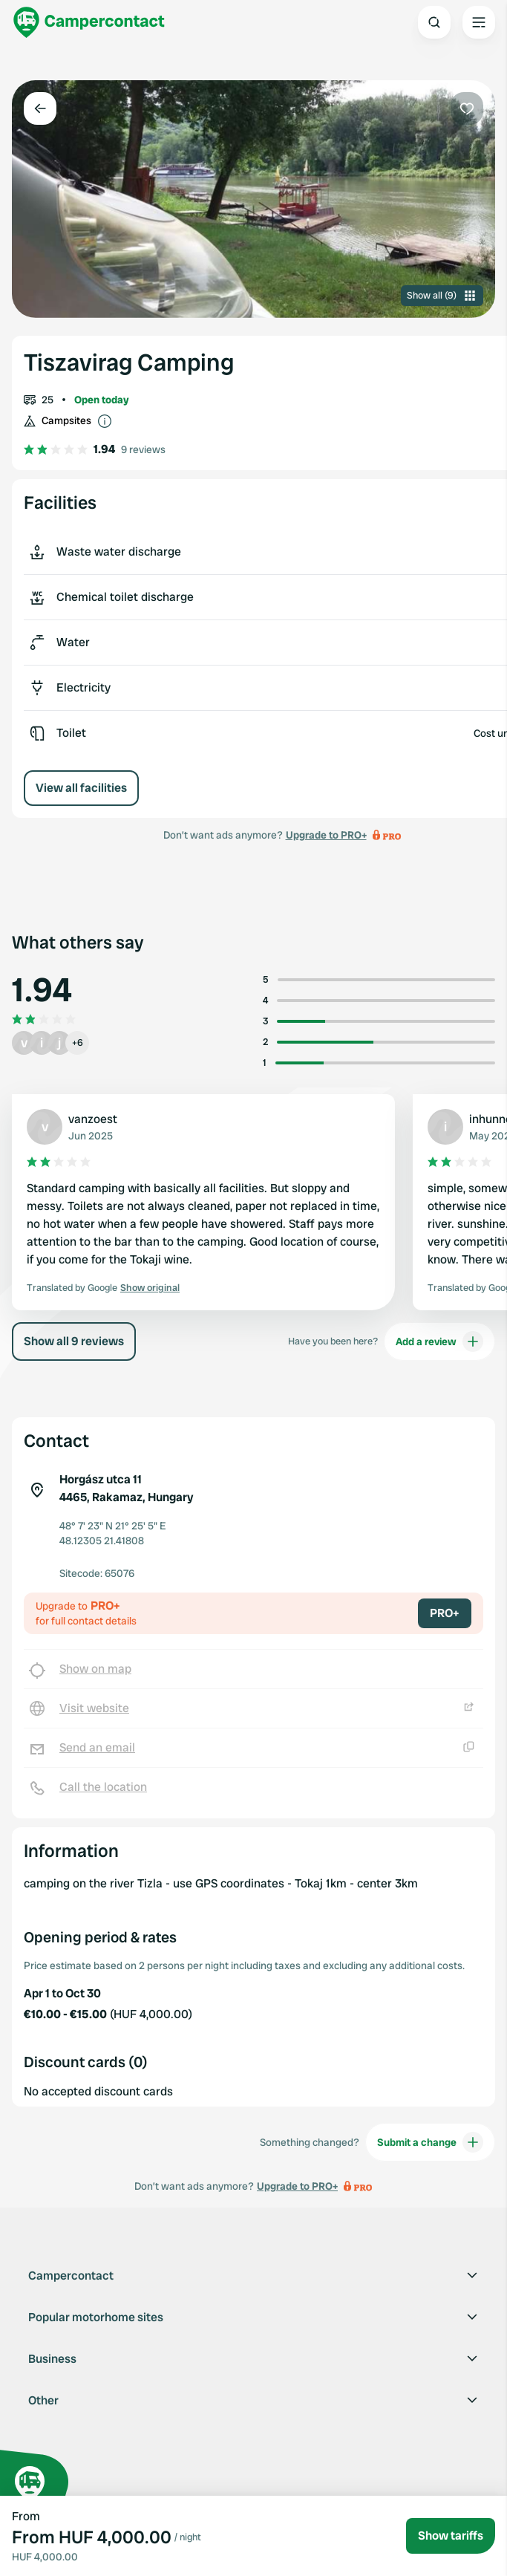 The width and height of the screenshot is (507, 2576). Describe the element at coordinates (74, 1341) in the screenshot. I see `Show all 9 reviews` at that location.